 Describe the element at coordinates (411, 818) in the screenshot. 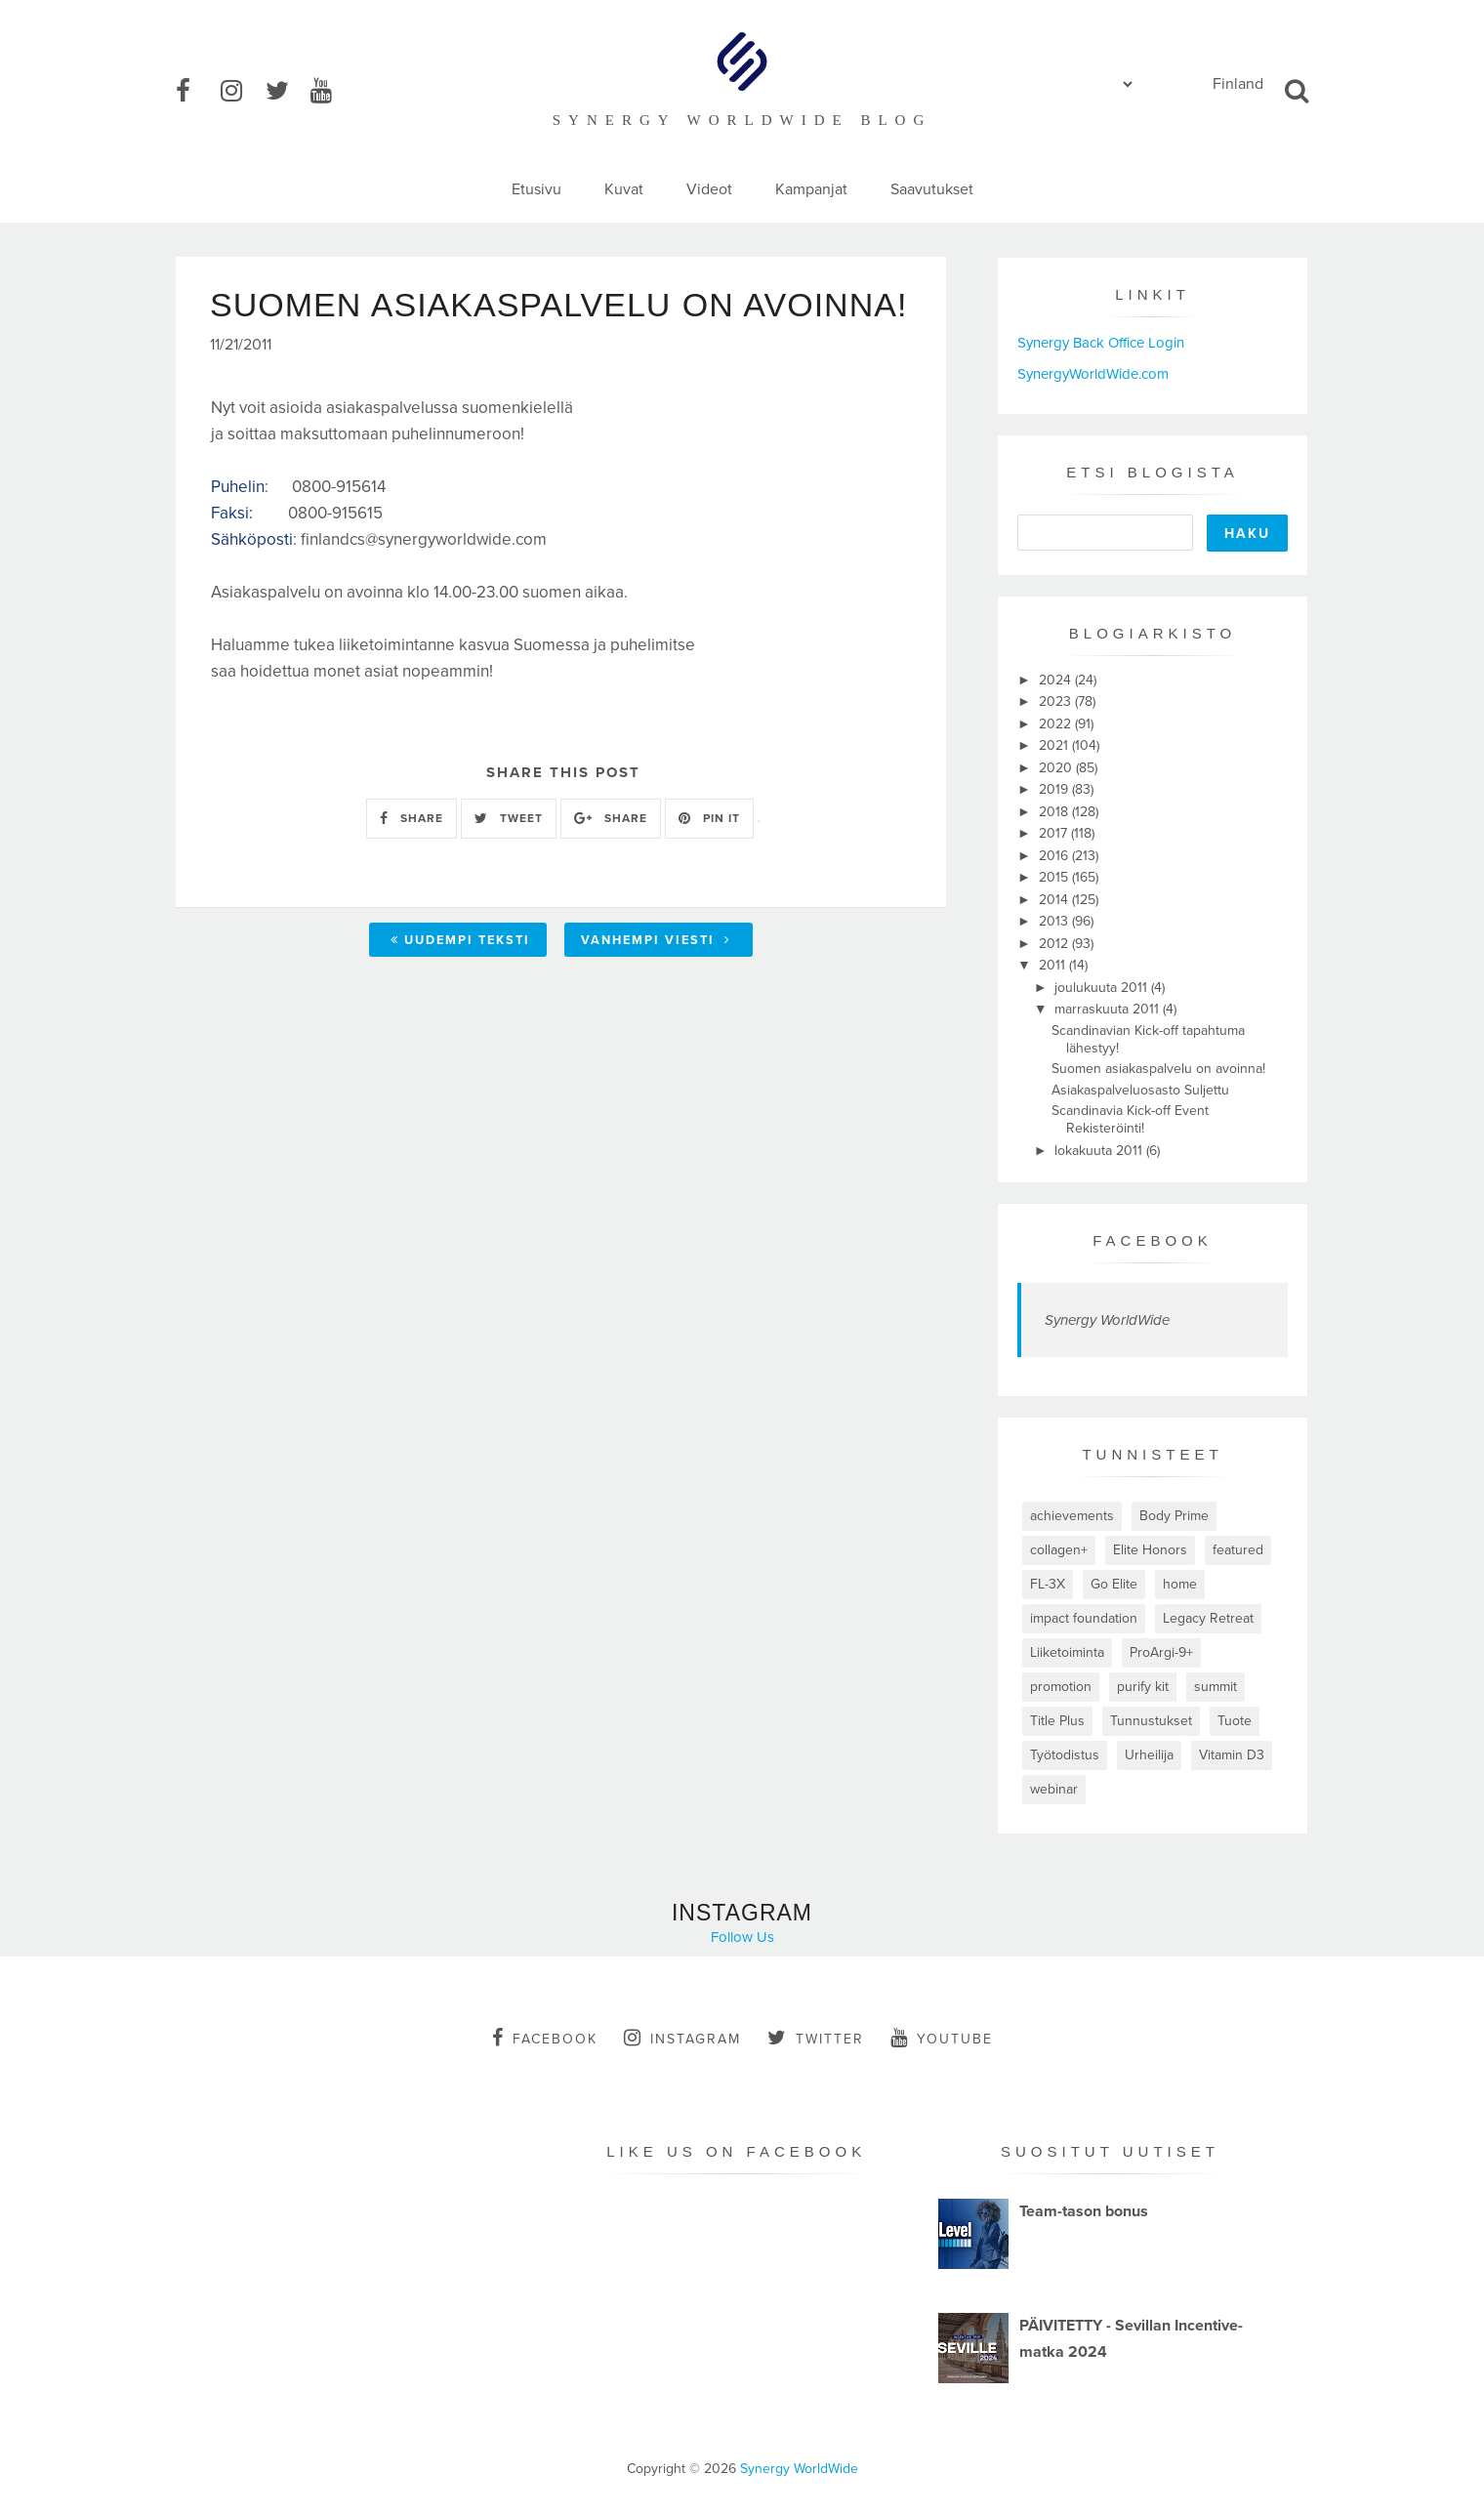

I see `SHARE` at that location.